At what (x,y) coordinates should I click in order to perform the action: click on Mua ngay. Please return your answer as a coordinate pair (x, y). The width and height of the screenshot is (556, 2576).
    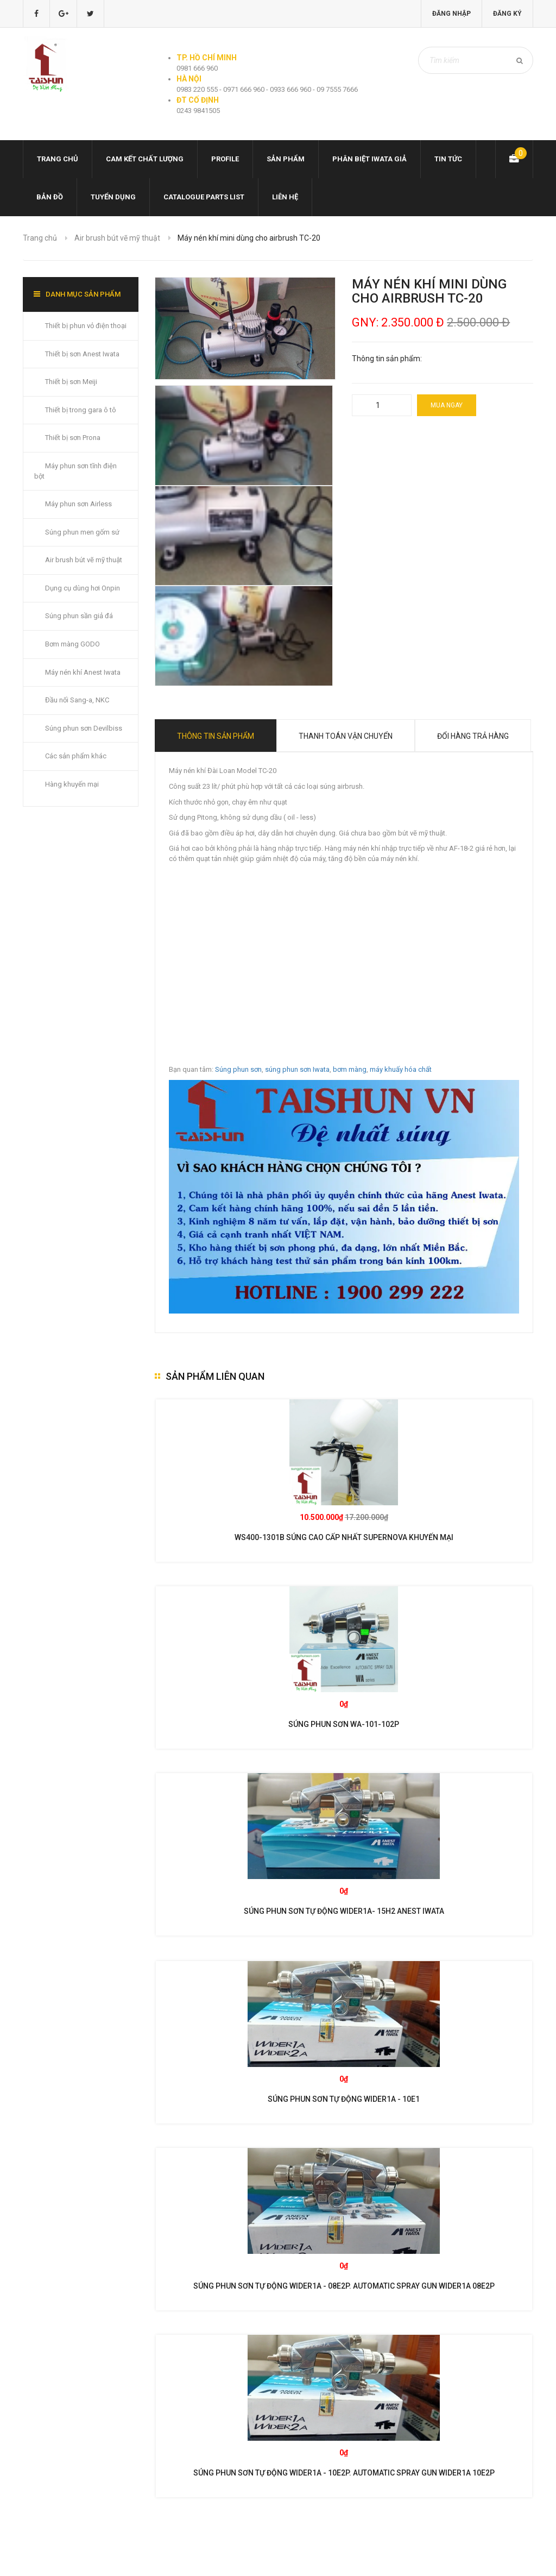
    Looking at the image, I should click on (447, 405).